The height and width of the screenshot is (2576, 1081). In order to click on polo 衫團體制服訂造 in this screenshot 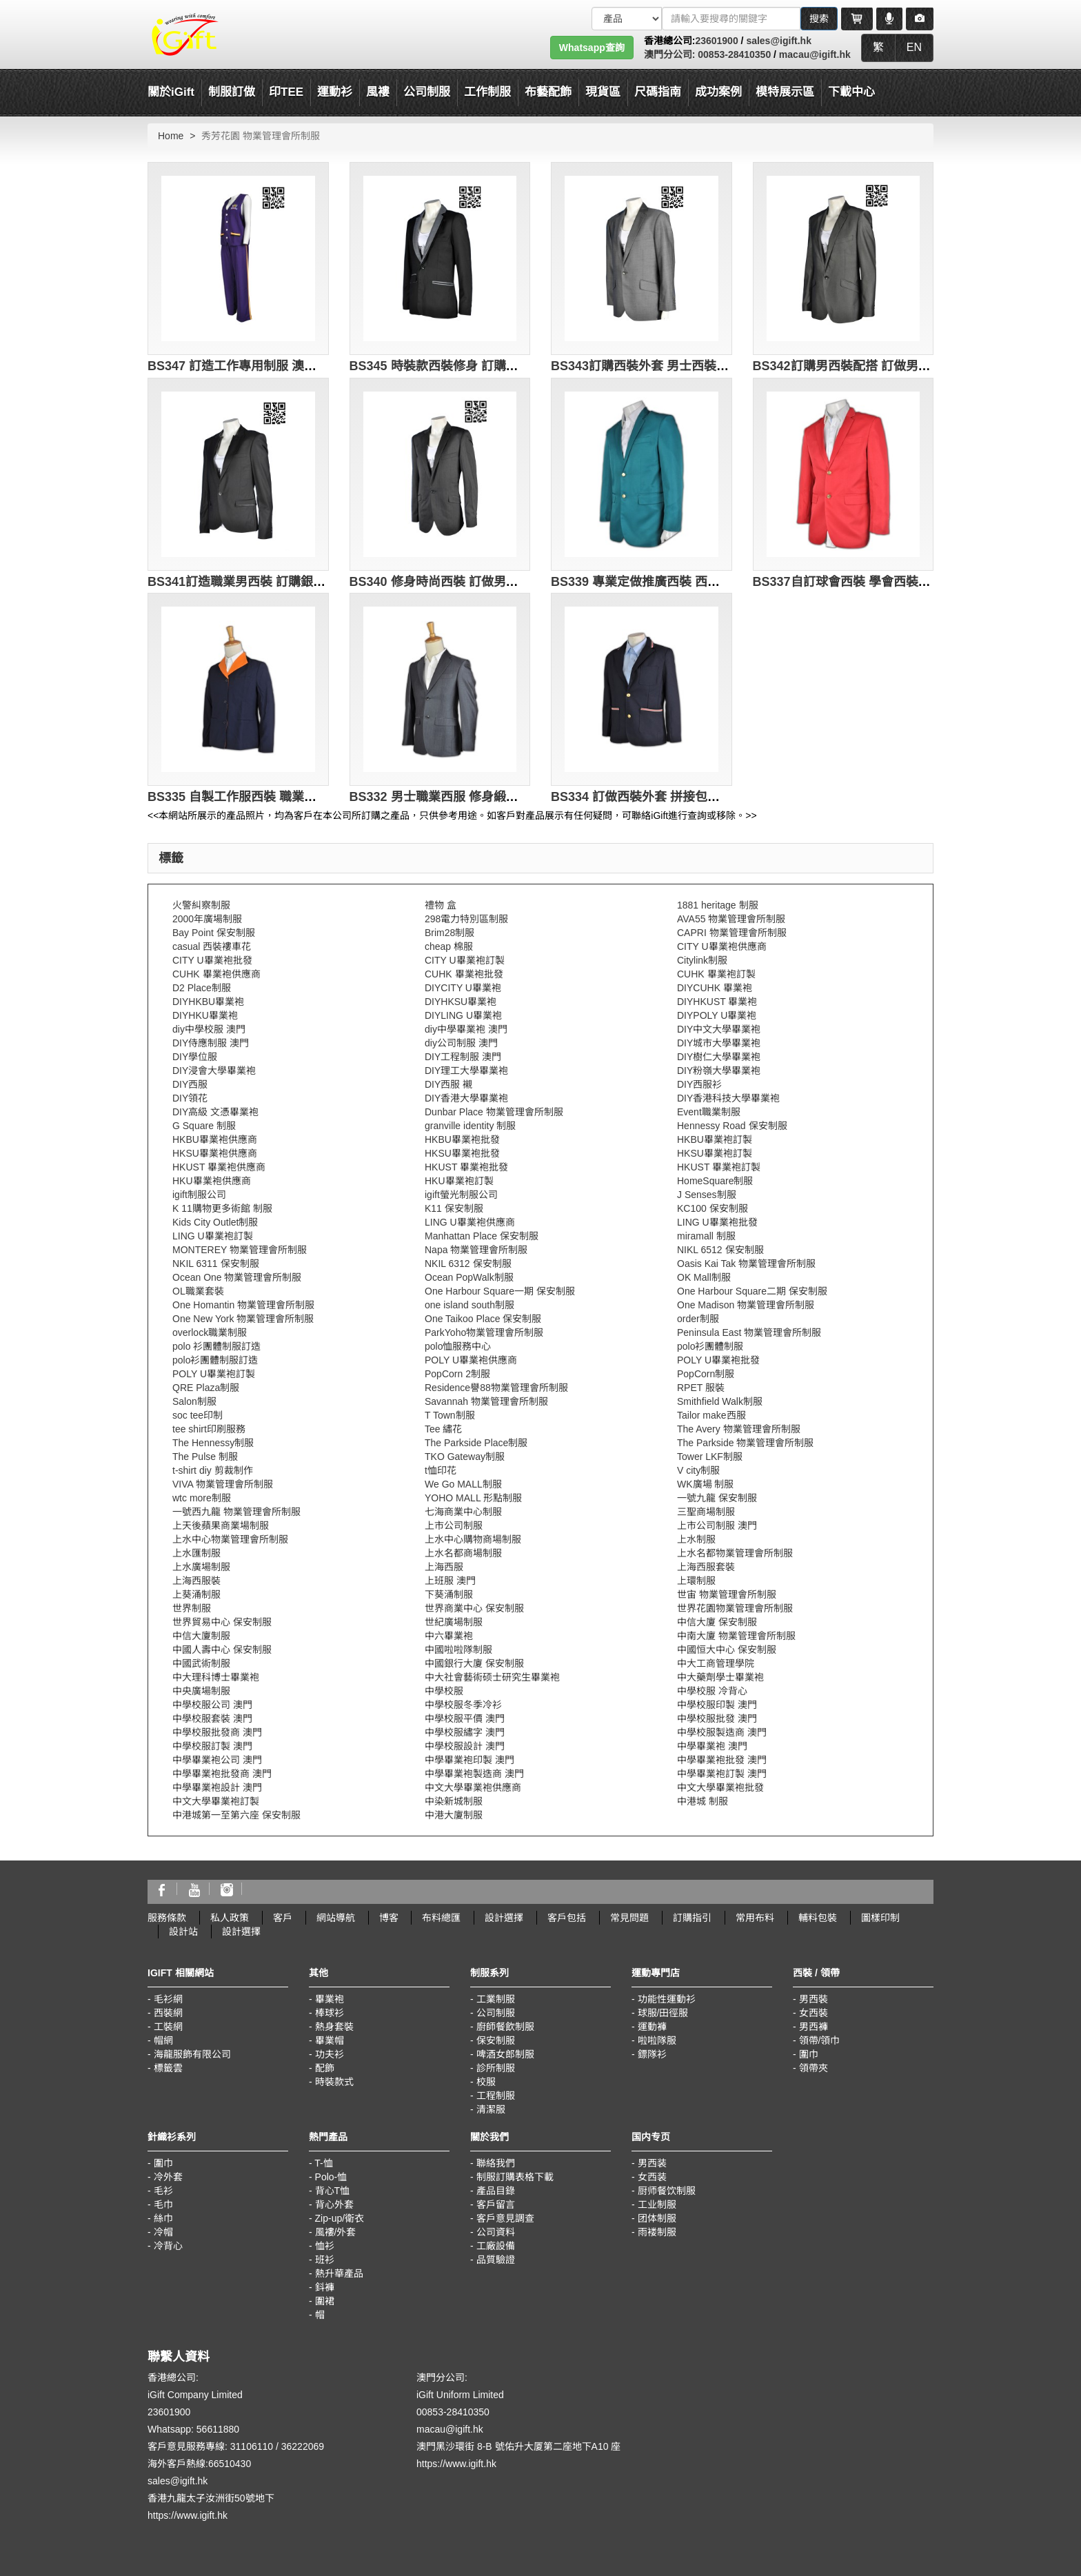, I will do `click(216, 1346)`.